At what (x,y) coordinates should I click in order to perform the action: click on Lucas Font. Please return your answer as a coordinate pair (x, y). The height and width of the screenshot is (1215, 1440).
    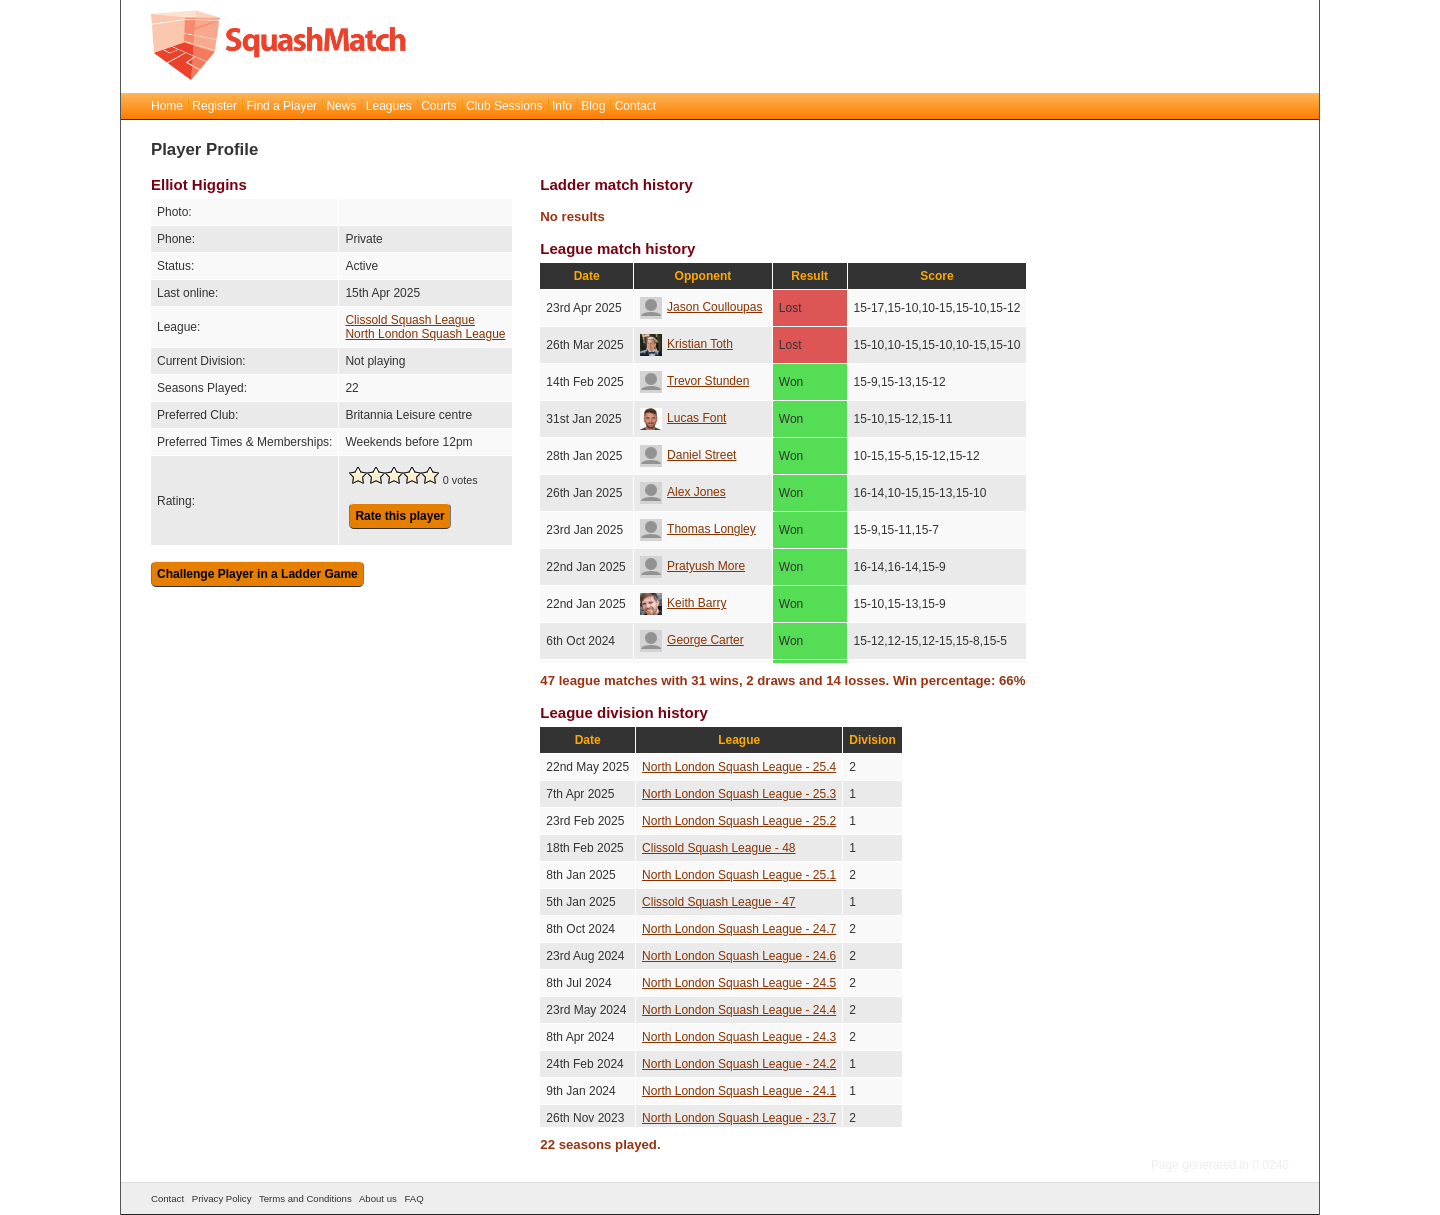
    Looking at the image, I should click on (683, 418).